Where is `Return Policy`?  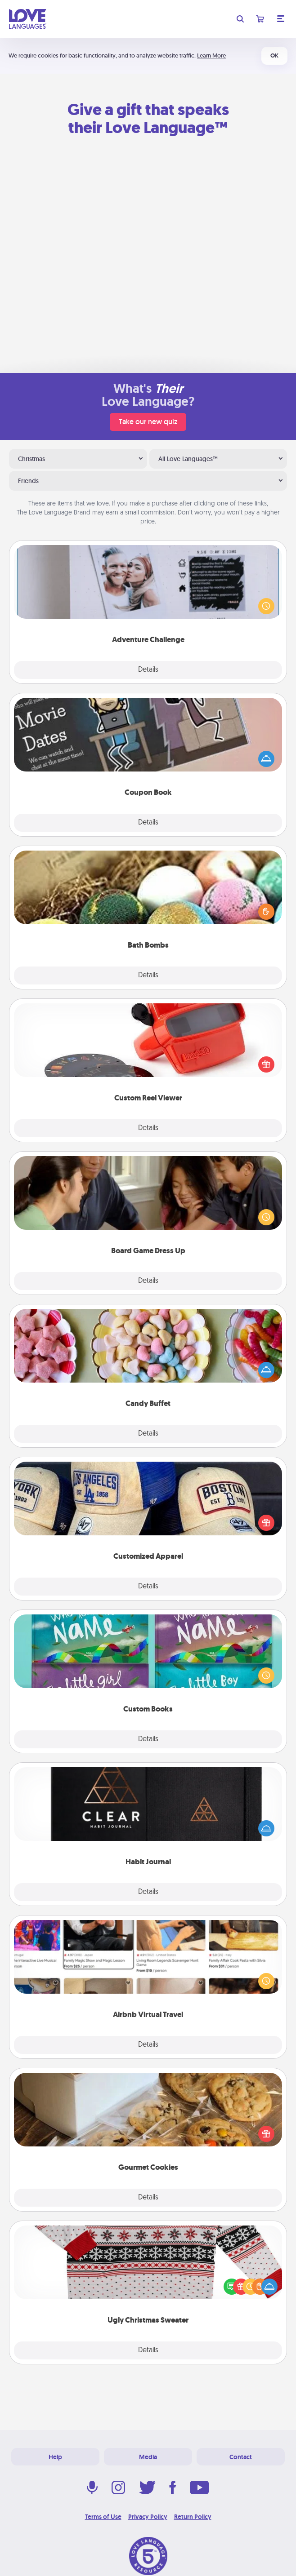
Return Policy is located at coordinates (192, 2517).